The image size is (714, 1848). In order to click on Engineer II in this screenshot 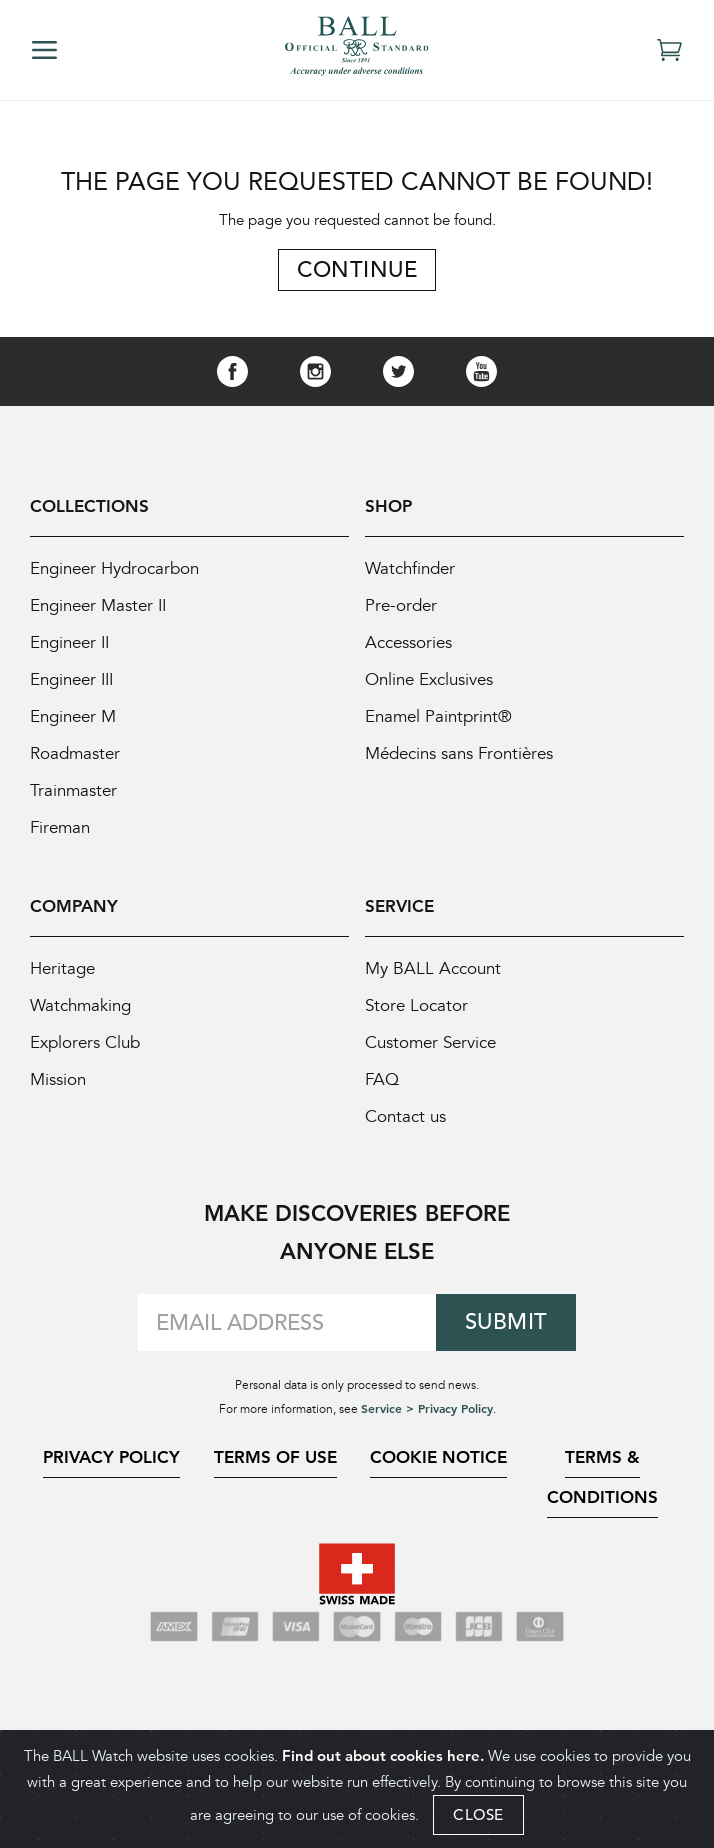, I will do `click(69, 642)`.